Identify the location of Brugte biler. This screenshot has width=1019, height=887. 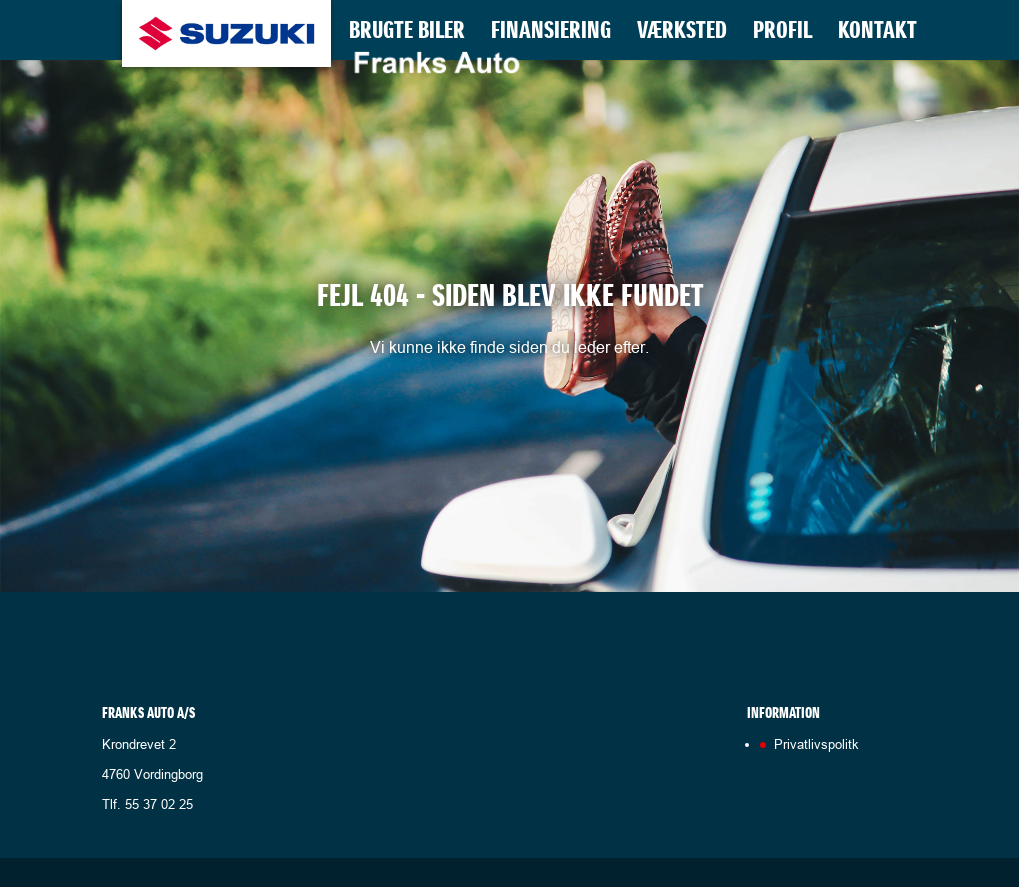
(407, 34).